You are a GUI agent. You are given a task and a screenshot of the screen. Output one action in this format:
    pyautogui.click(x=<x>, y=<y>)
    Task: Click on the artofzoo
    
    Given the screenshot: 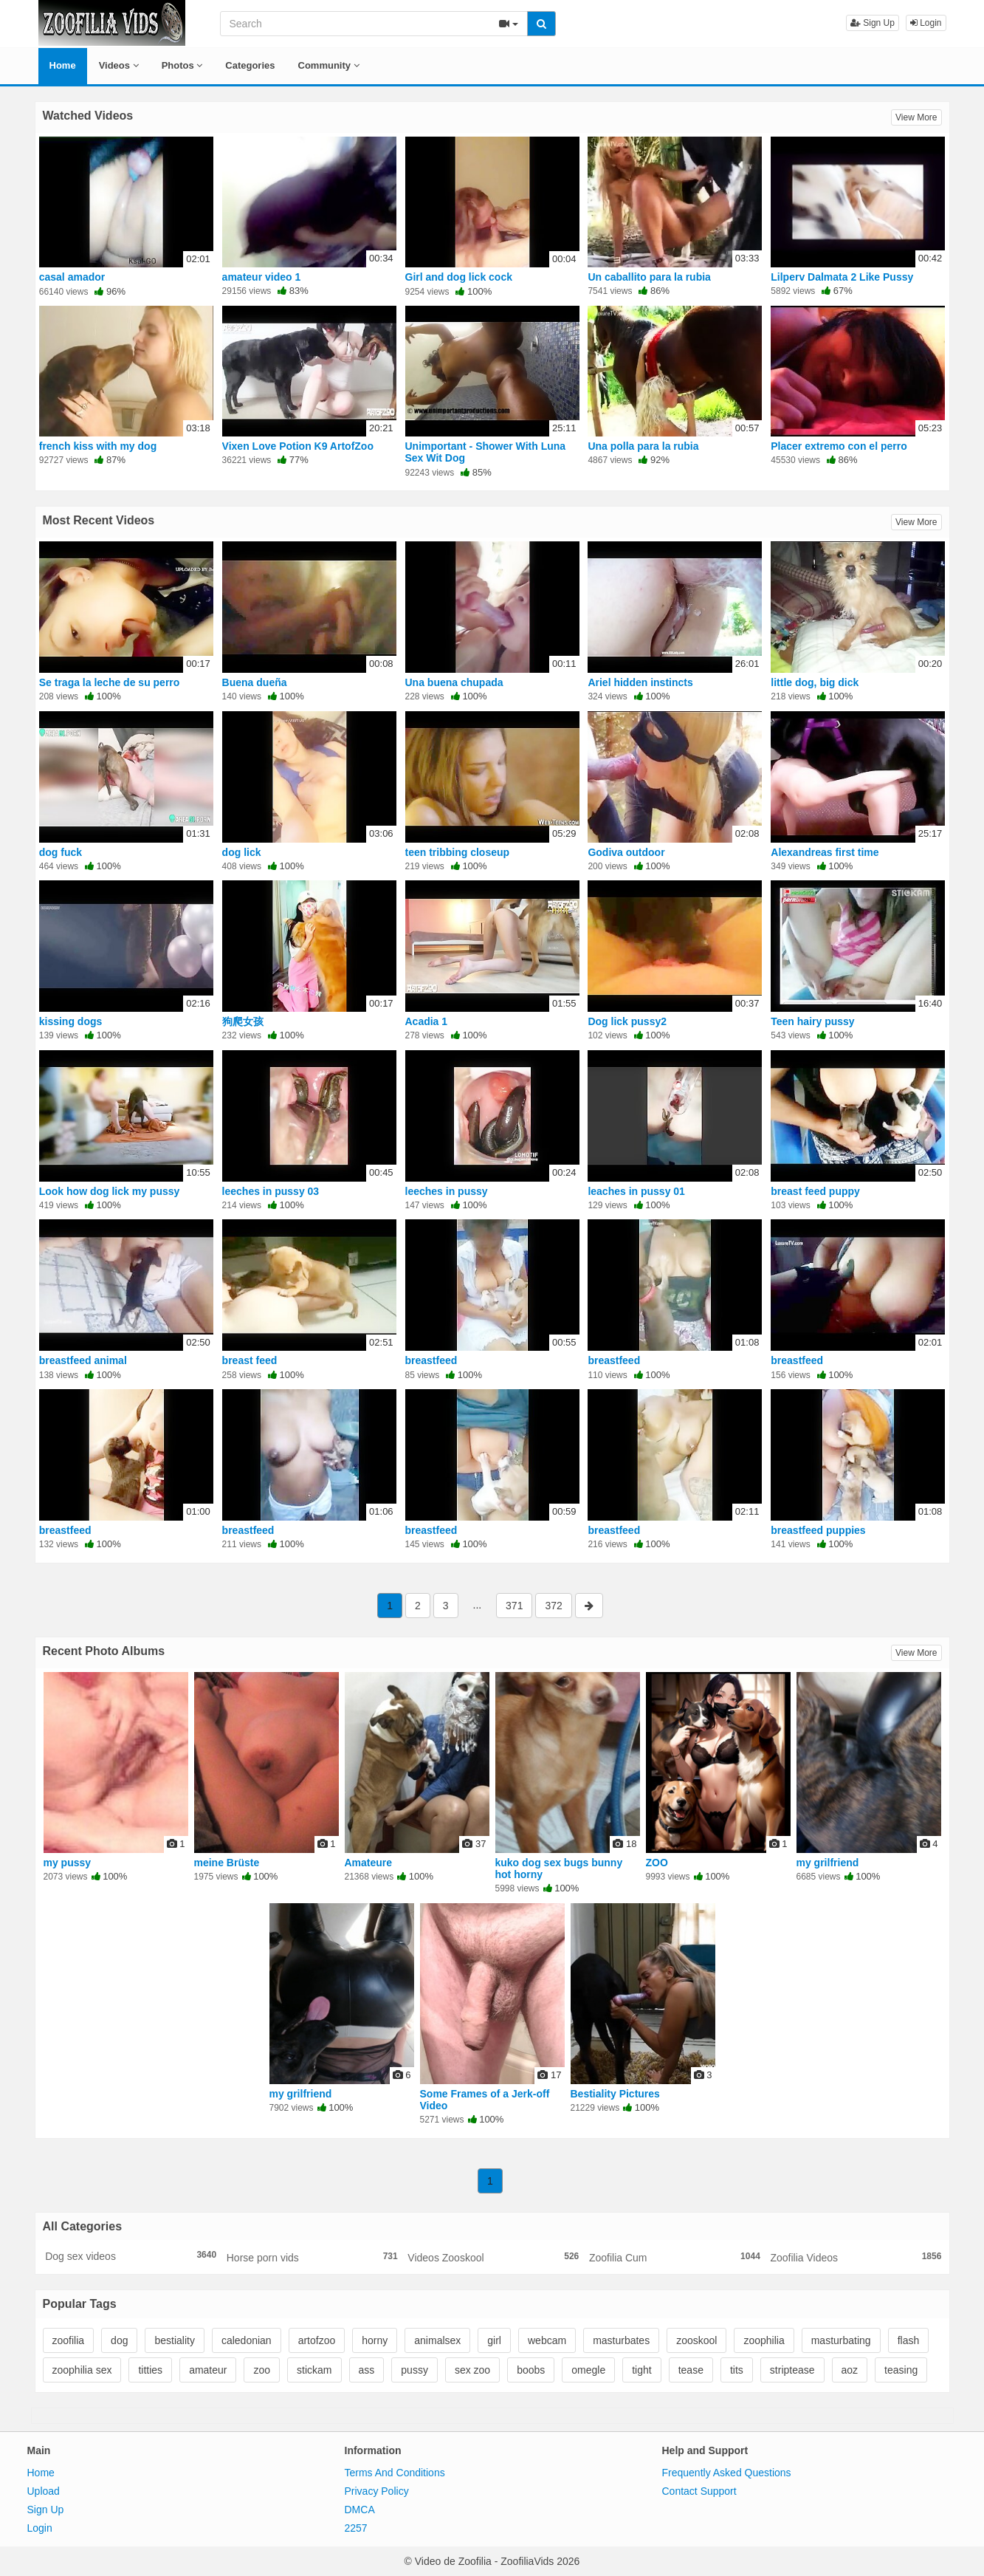 What is the action you would take?
    pyautogui.click(x=317, y=2340)
    